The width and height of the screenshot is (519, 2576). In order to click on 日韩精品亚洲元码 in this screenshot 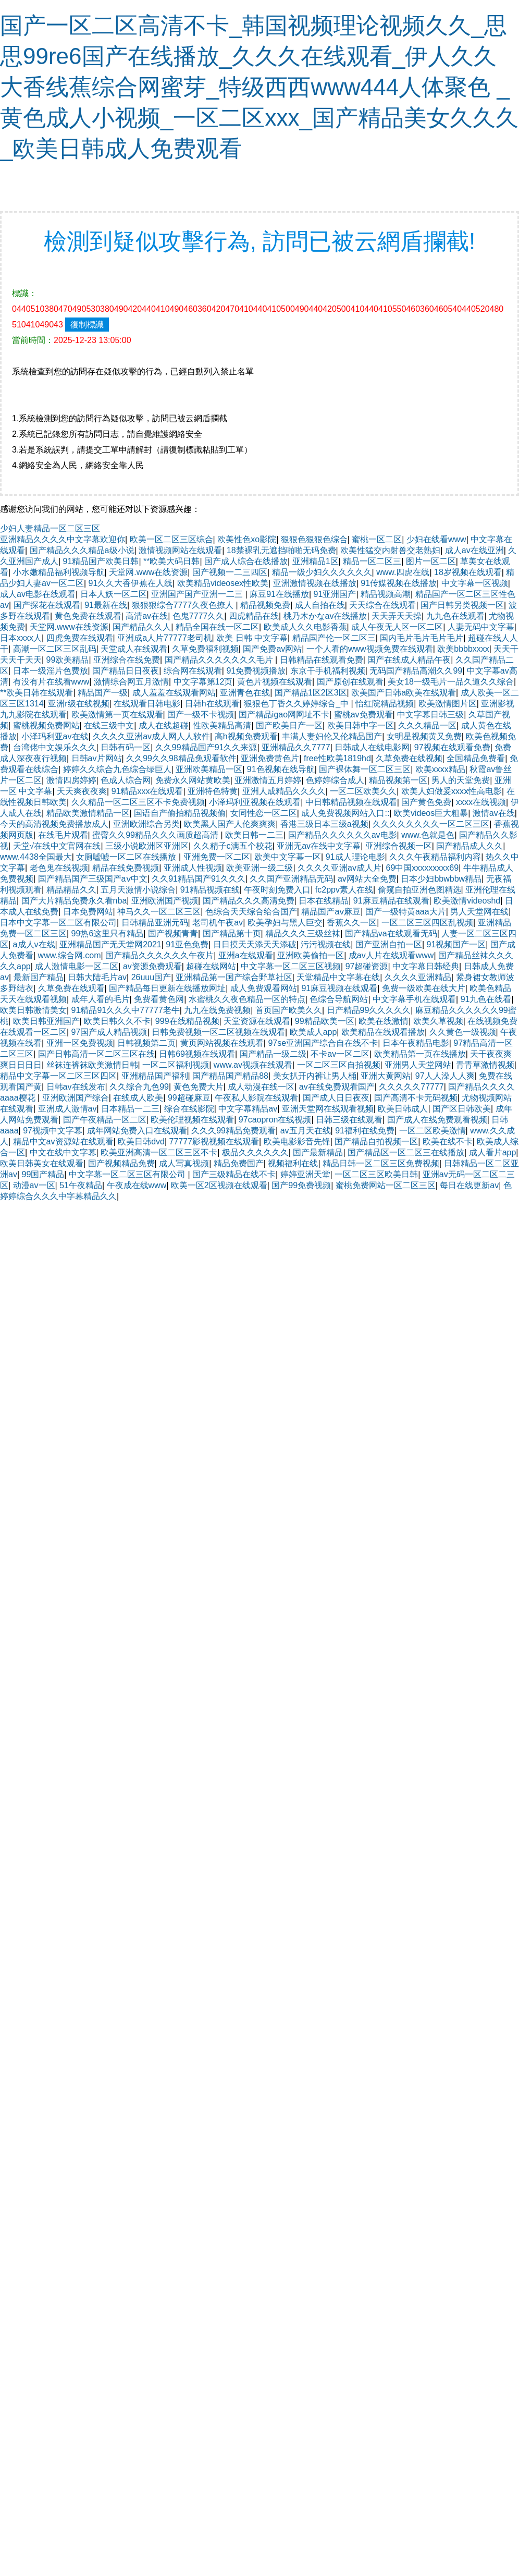, I will do `click(154, 922)`.